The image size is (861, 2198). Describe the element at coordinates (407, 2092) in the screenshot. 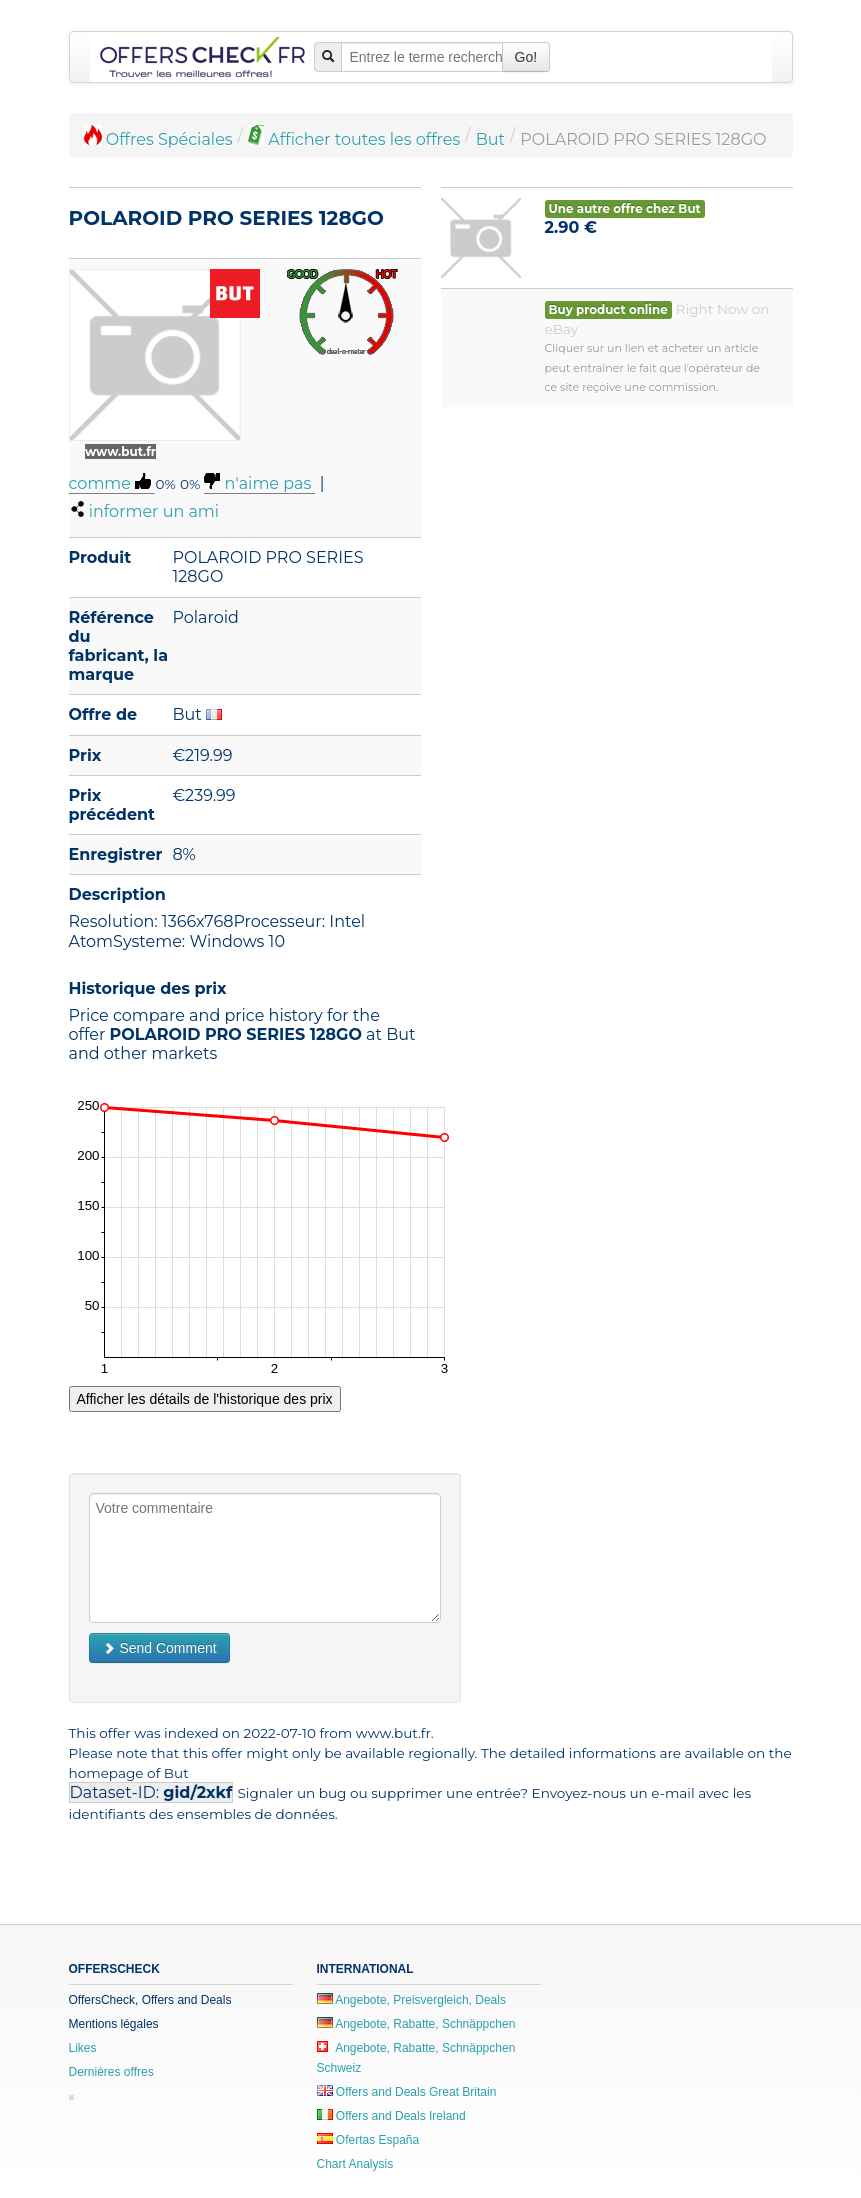

I see `Offers and Deals Great Britain` at that location.